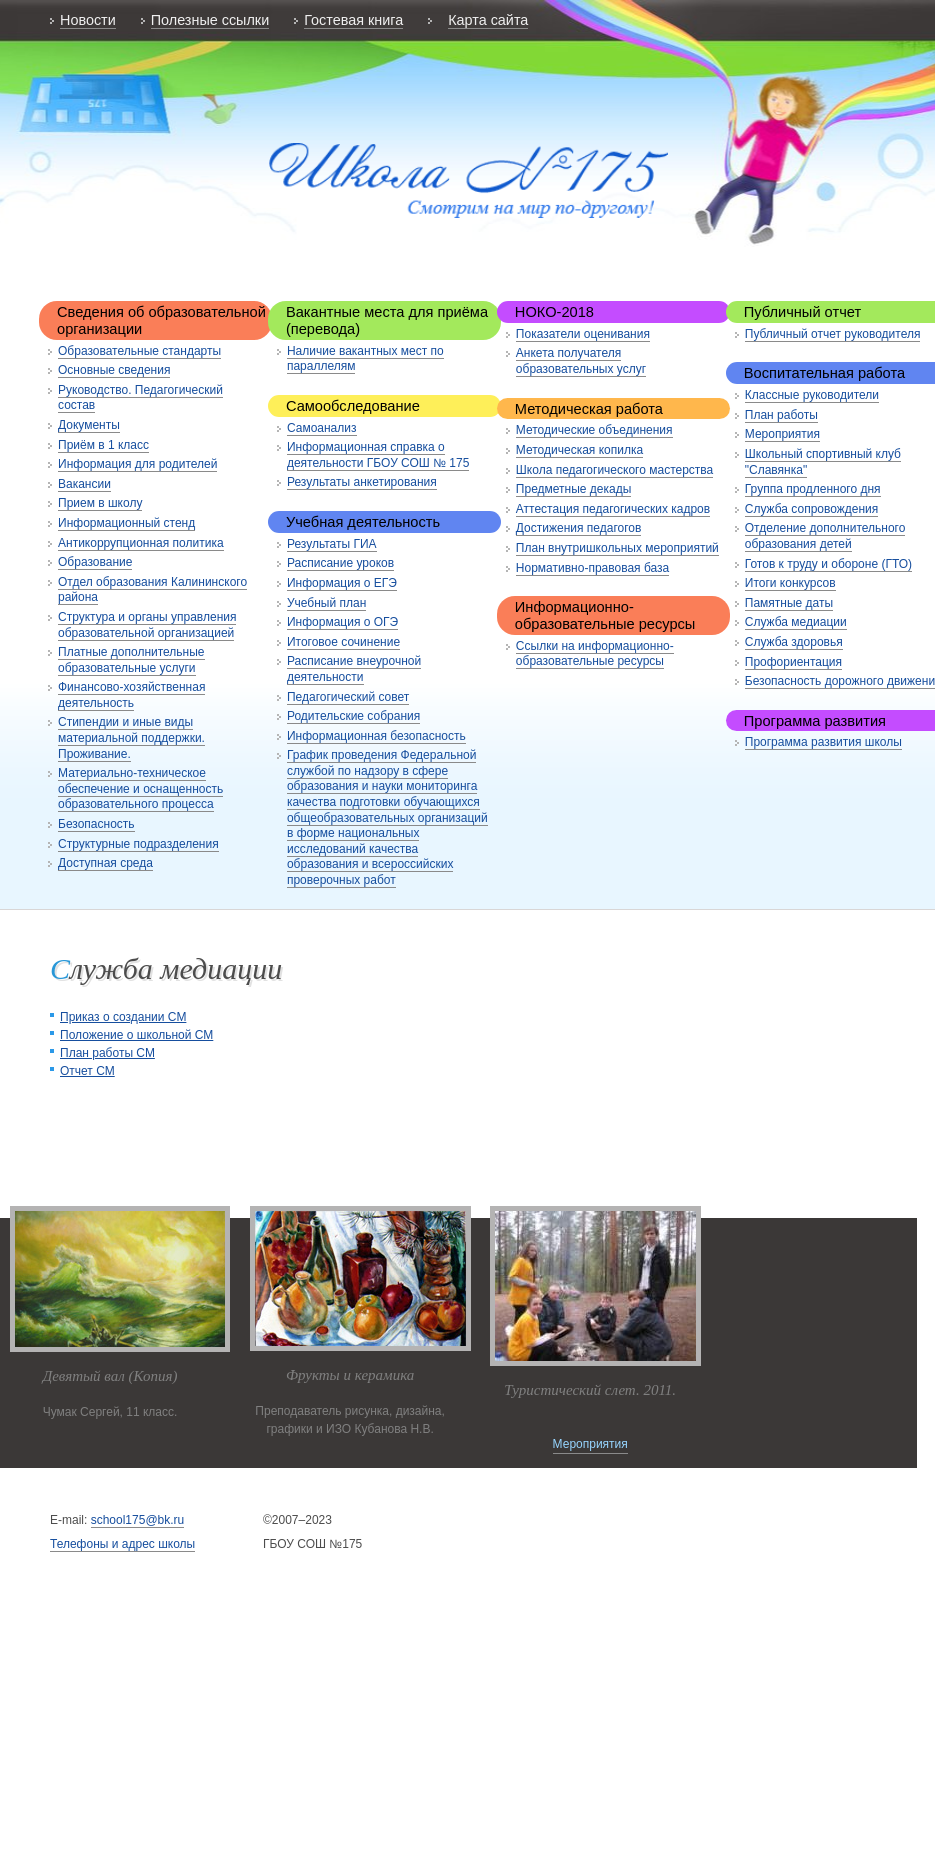 This screenshot has width=935, height=1875. What do you see at coordinates (812, 509) in the screenshot?
I see `Служба сопровождения` at bounding box center [812, 509].